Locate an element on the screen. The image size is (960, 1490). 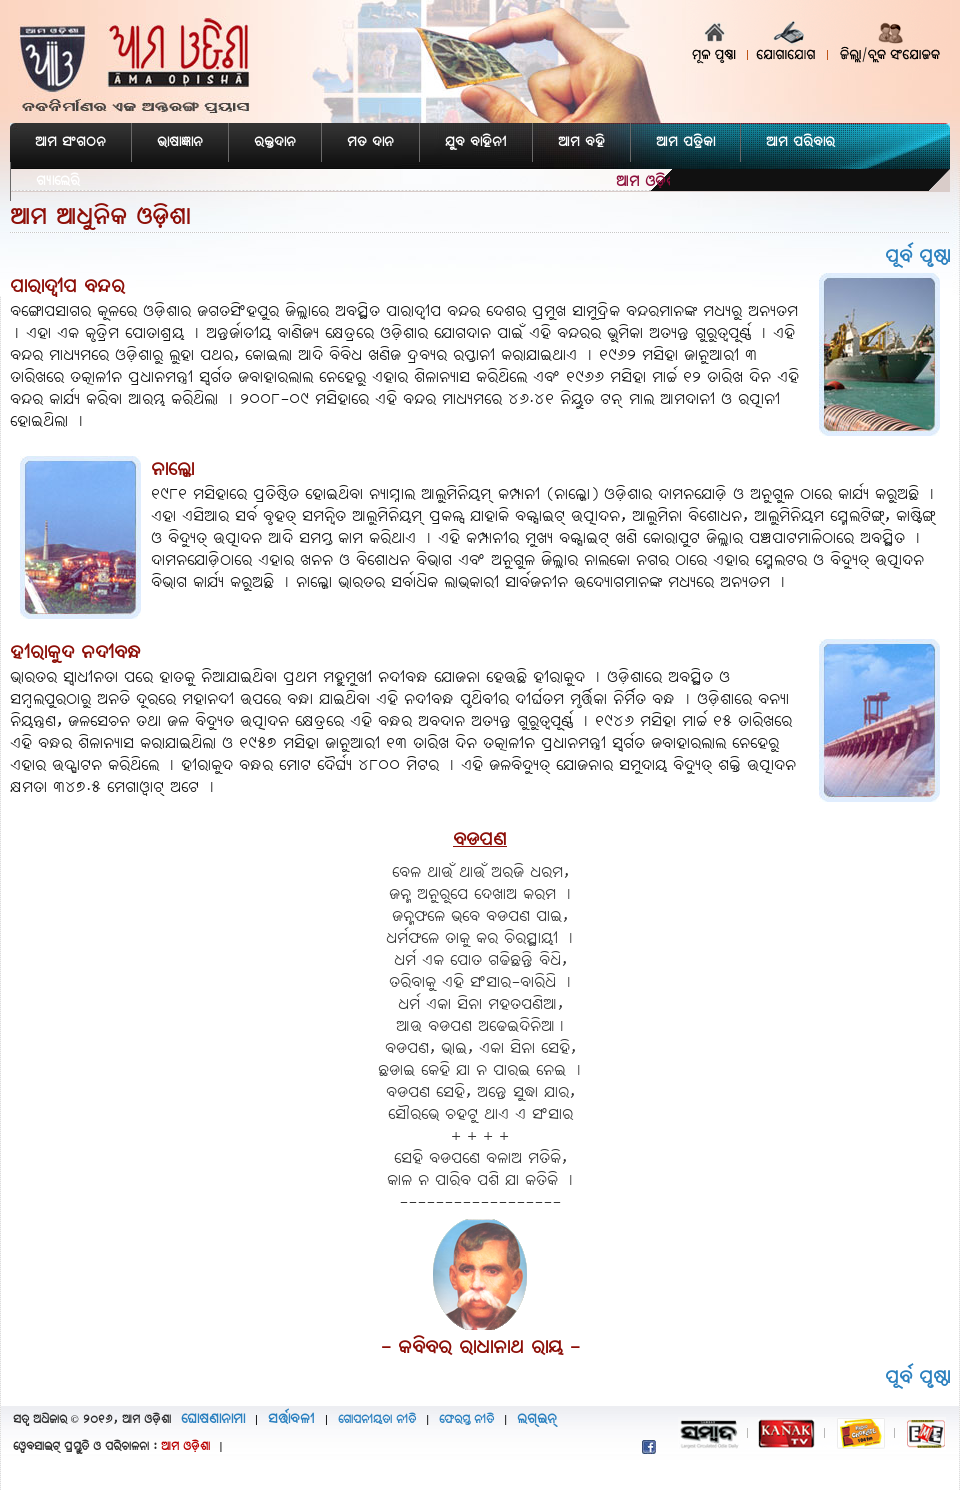
ମତ ଦାନ is located at coordinates (370, 142).